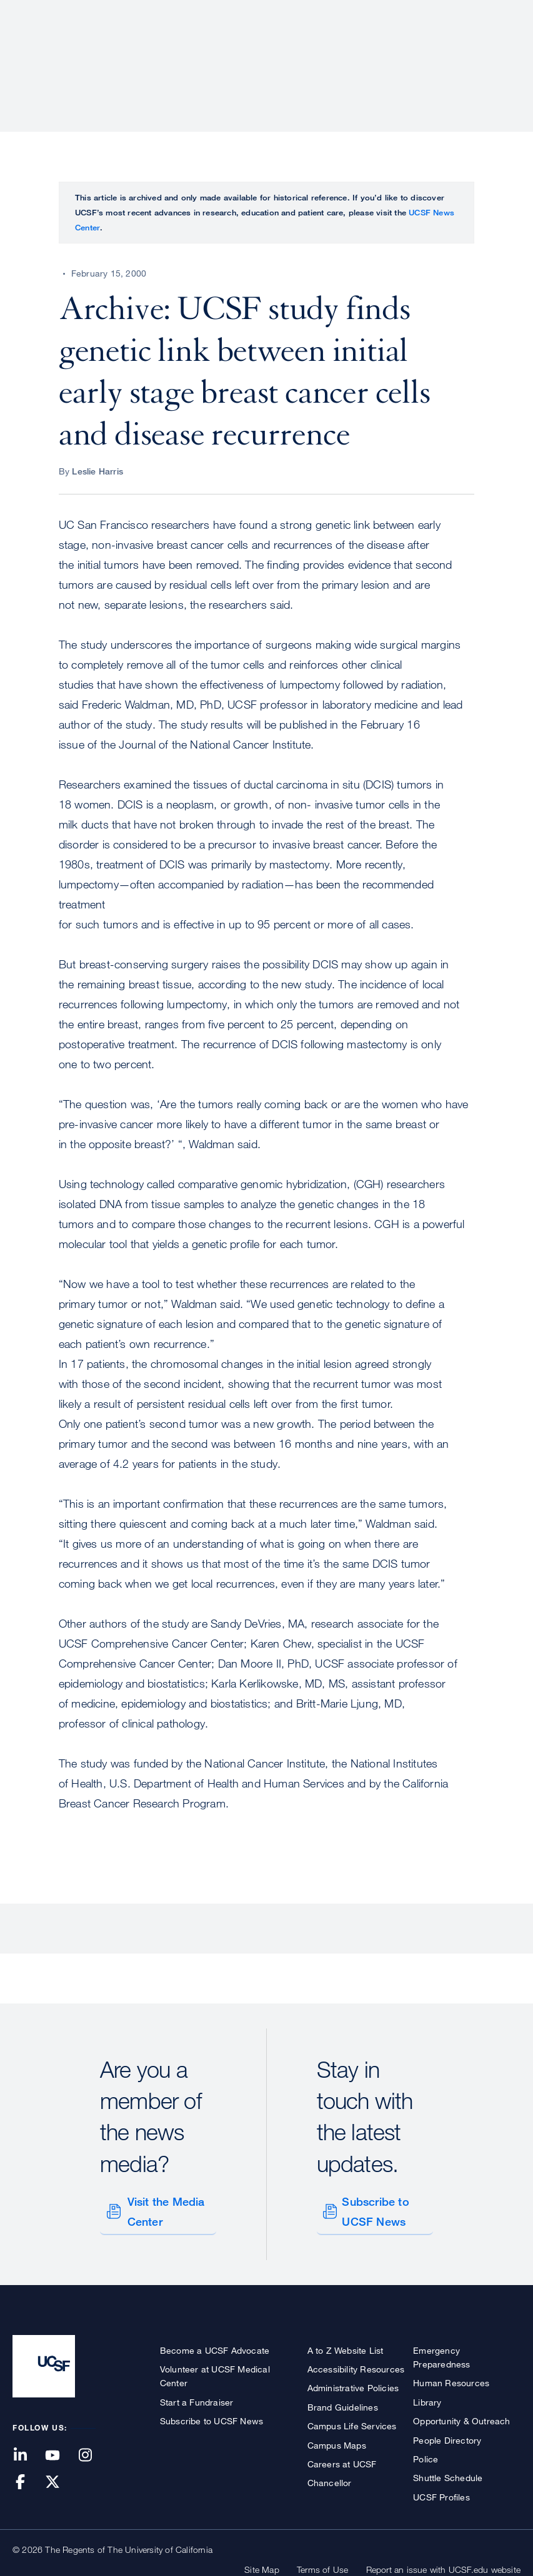  I want to click on Shuttle Schedule, so click(447, 2473).